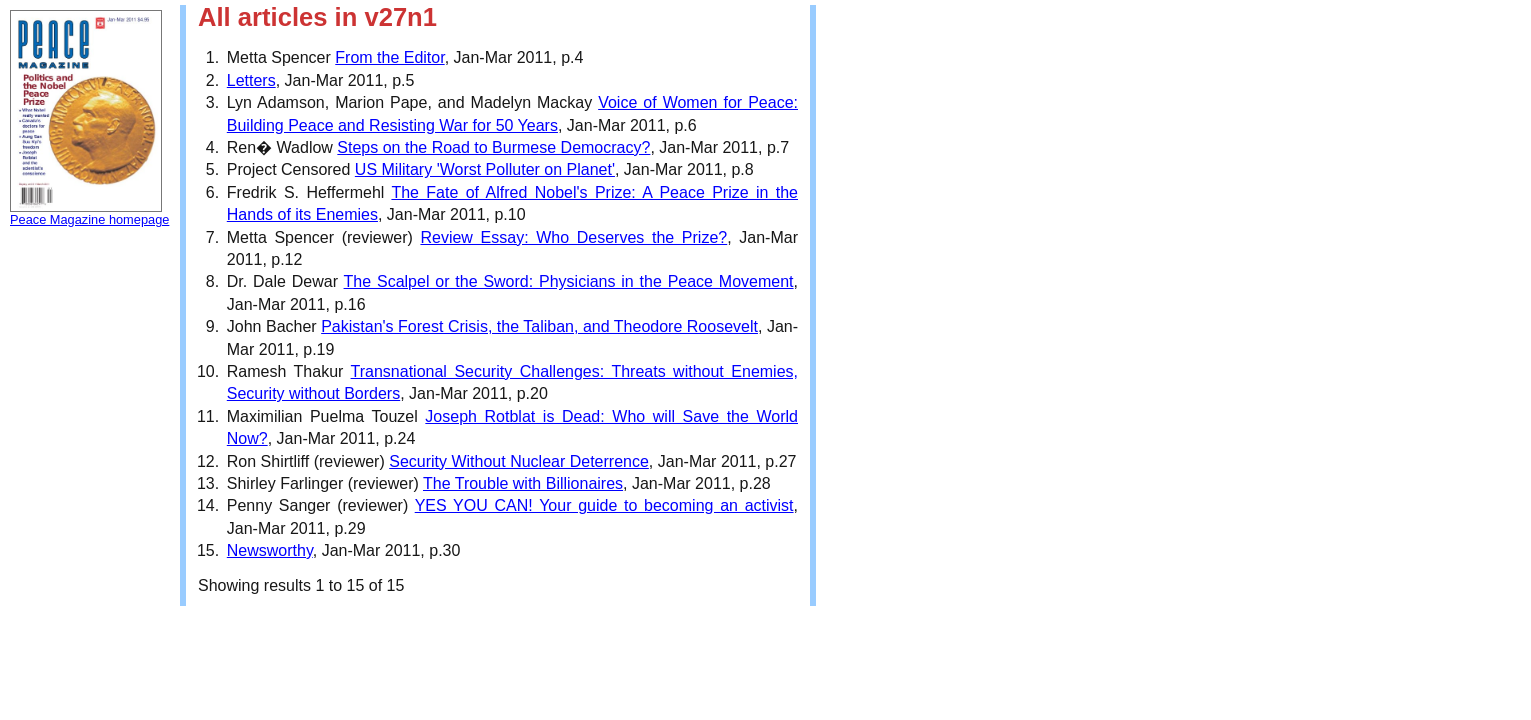 The width and height of the screenshot is (1531, 720). I want to click on Pakistan's Forest Crisis, the Taliban, and Theodore Roosevelt, so click(539, 326).